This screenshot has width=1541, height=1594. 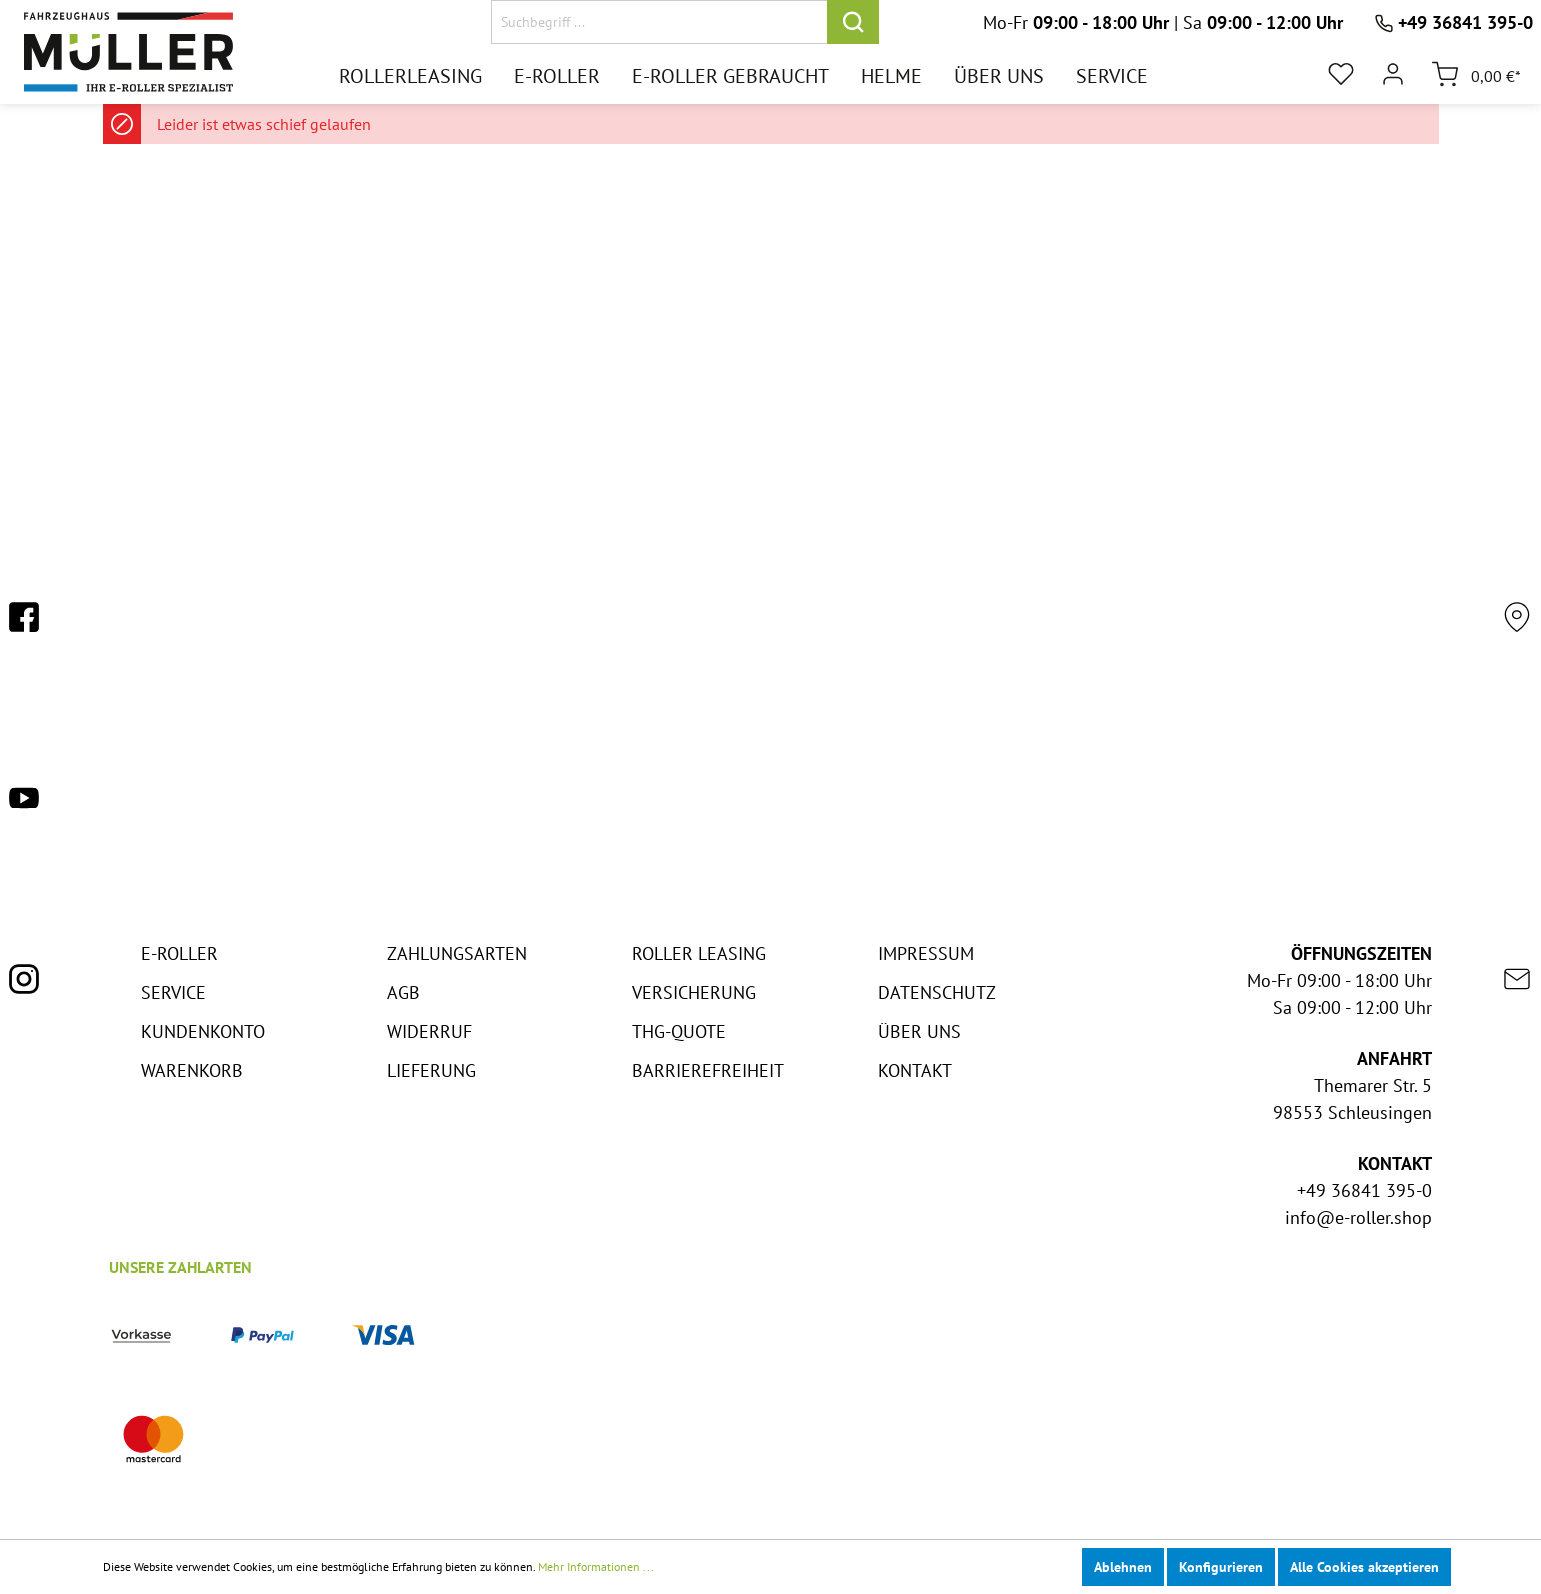 I want to click on [Suchbegriff ...], so click(x=659, y=22).